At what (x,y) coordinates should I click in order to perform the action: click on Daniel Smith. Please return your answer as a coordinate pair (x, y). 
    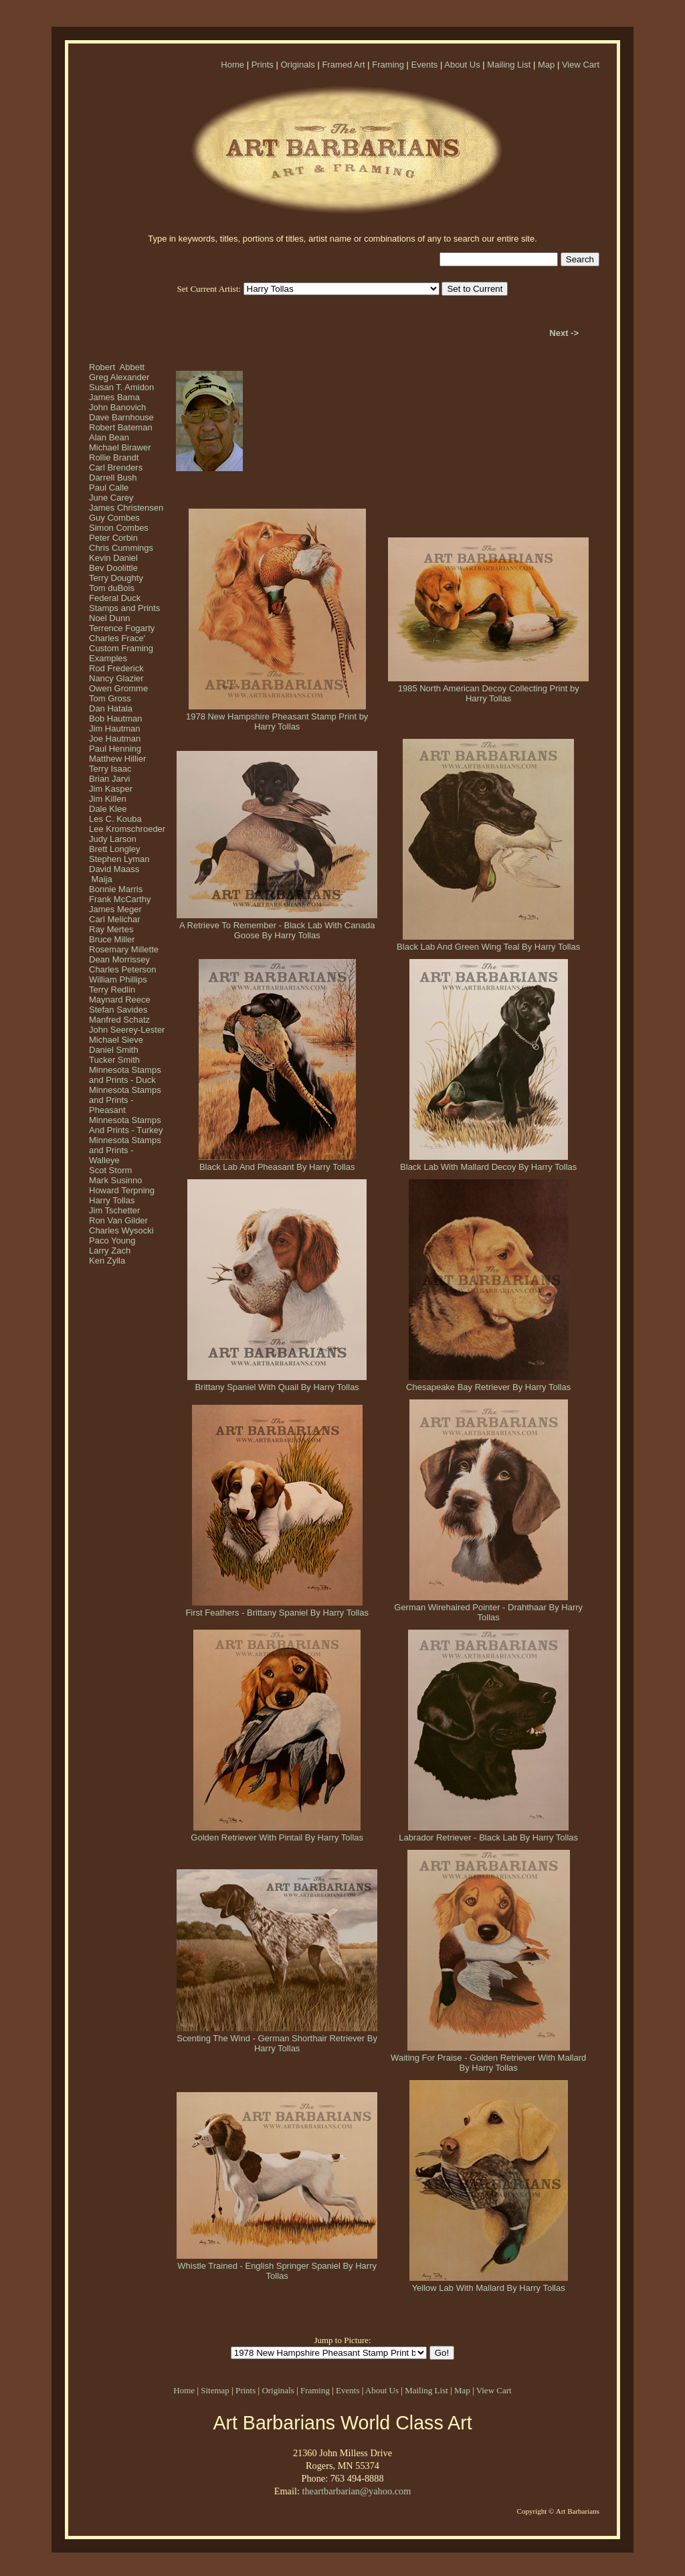
    Looking at the image, I should click on (113, 1050).